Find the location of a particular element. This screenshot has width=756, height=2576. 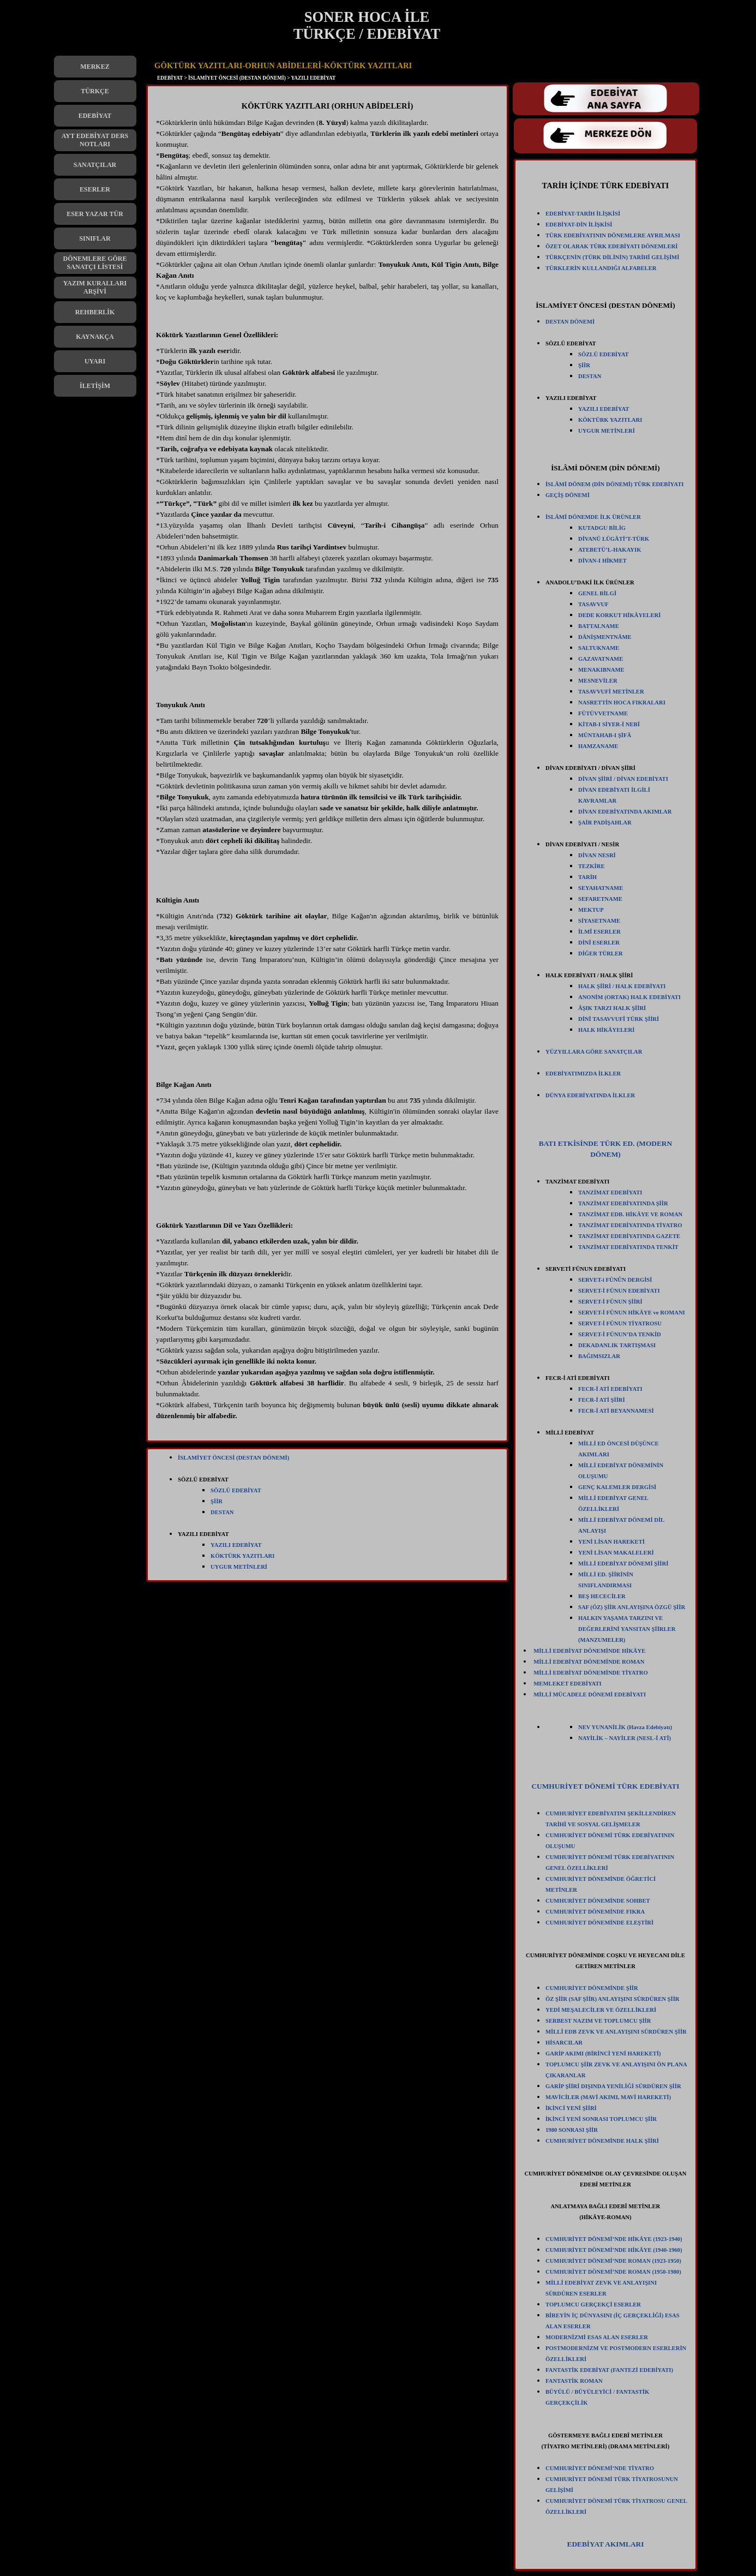

DÂNİŞMENTNÂME is located at coordinates (605, 637).